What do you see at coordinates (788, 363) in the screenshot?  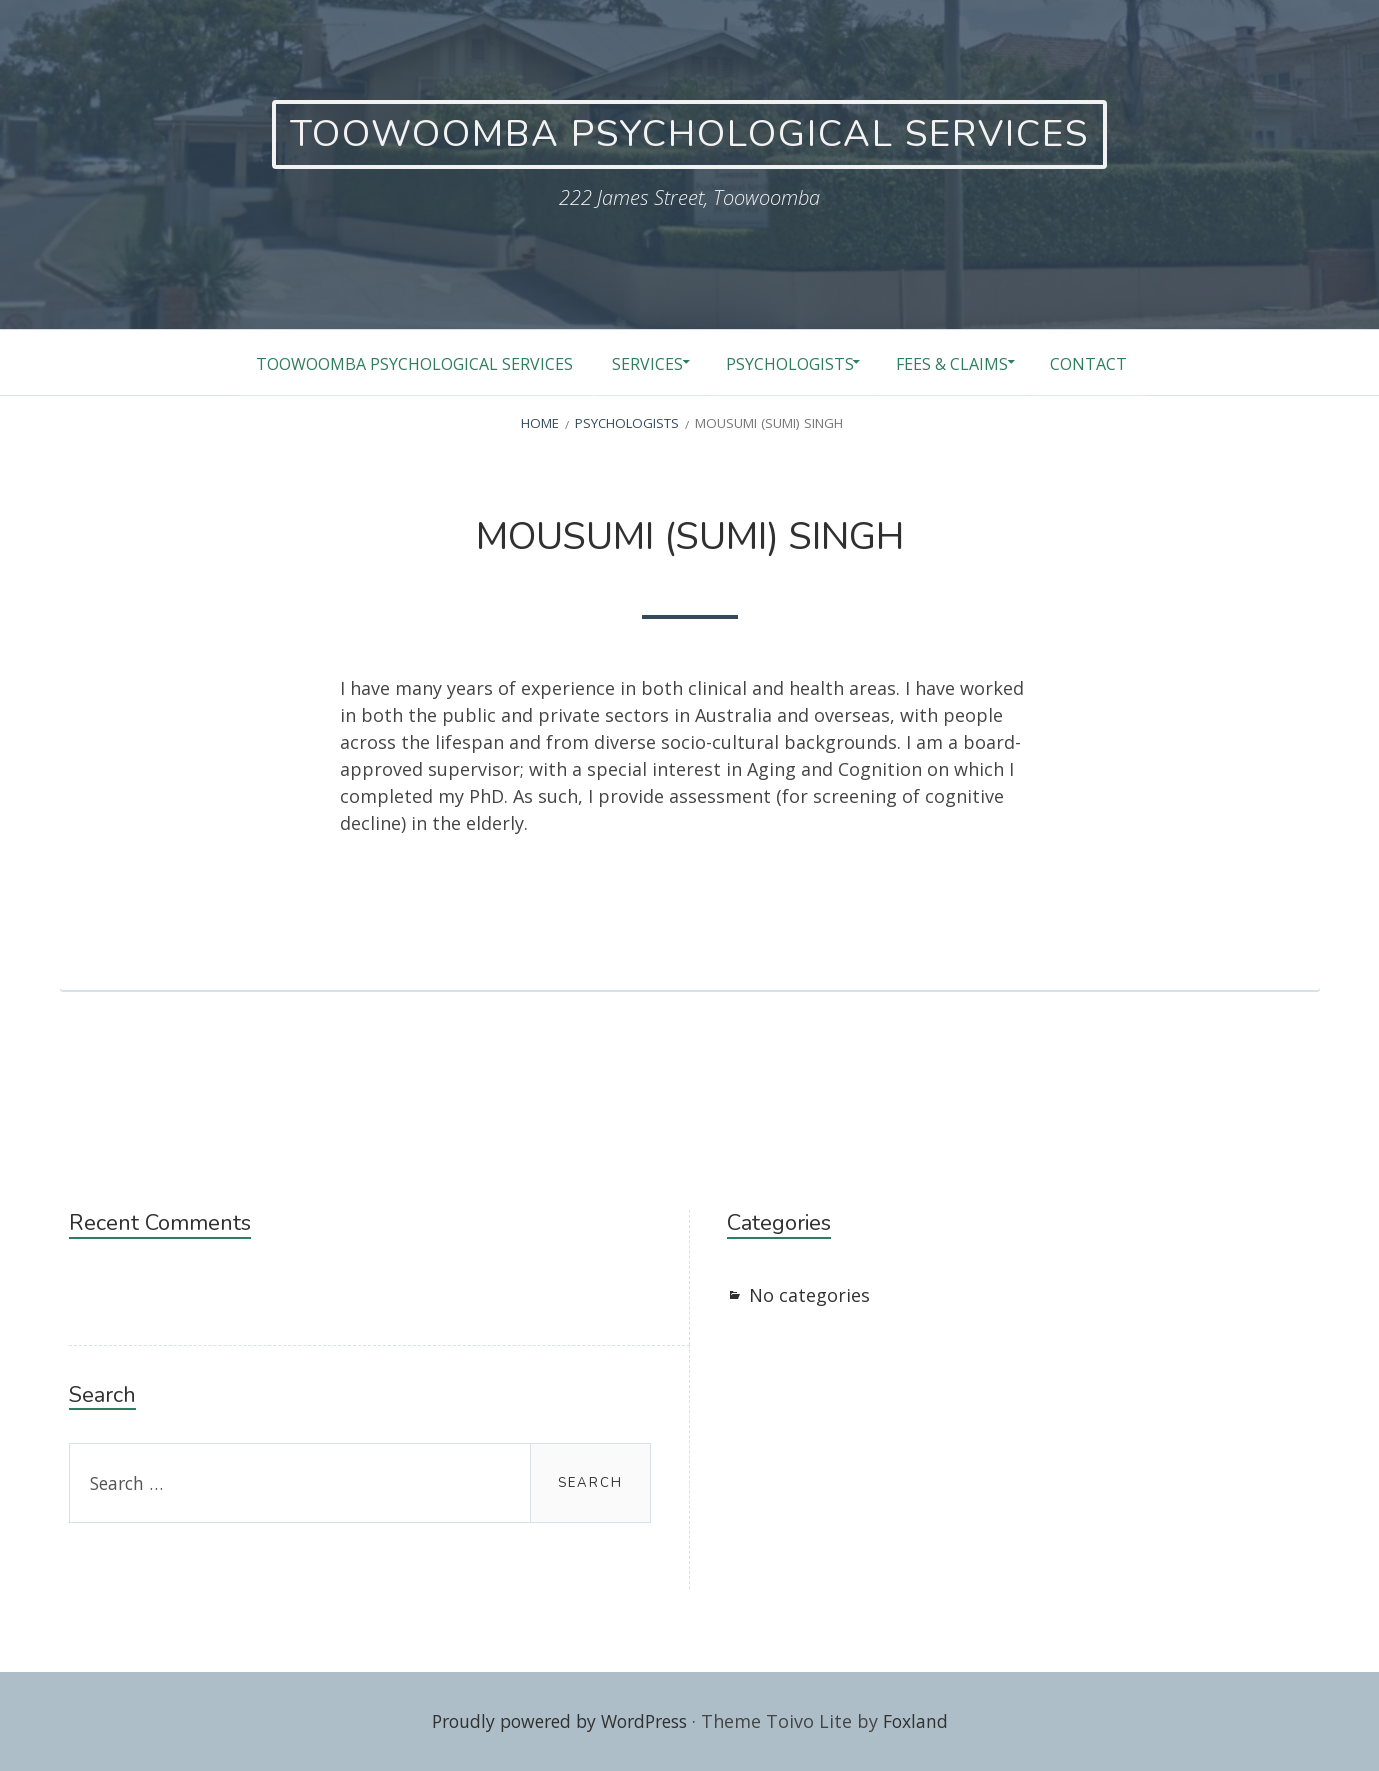 I see `Psychologists` at bounding box center [788, 363].